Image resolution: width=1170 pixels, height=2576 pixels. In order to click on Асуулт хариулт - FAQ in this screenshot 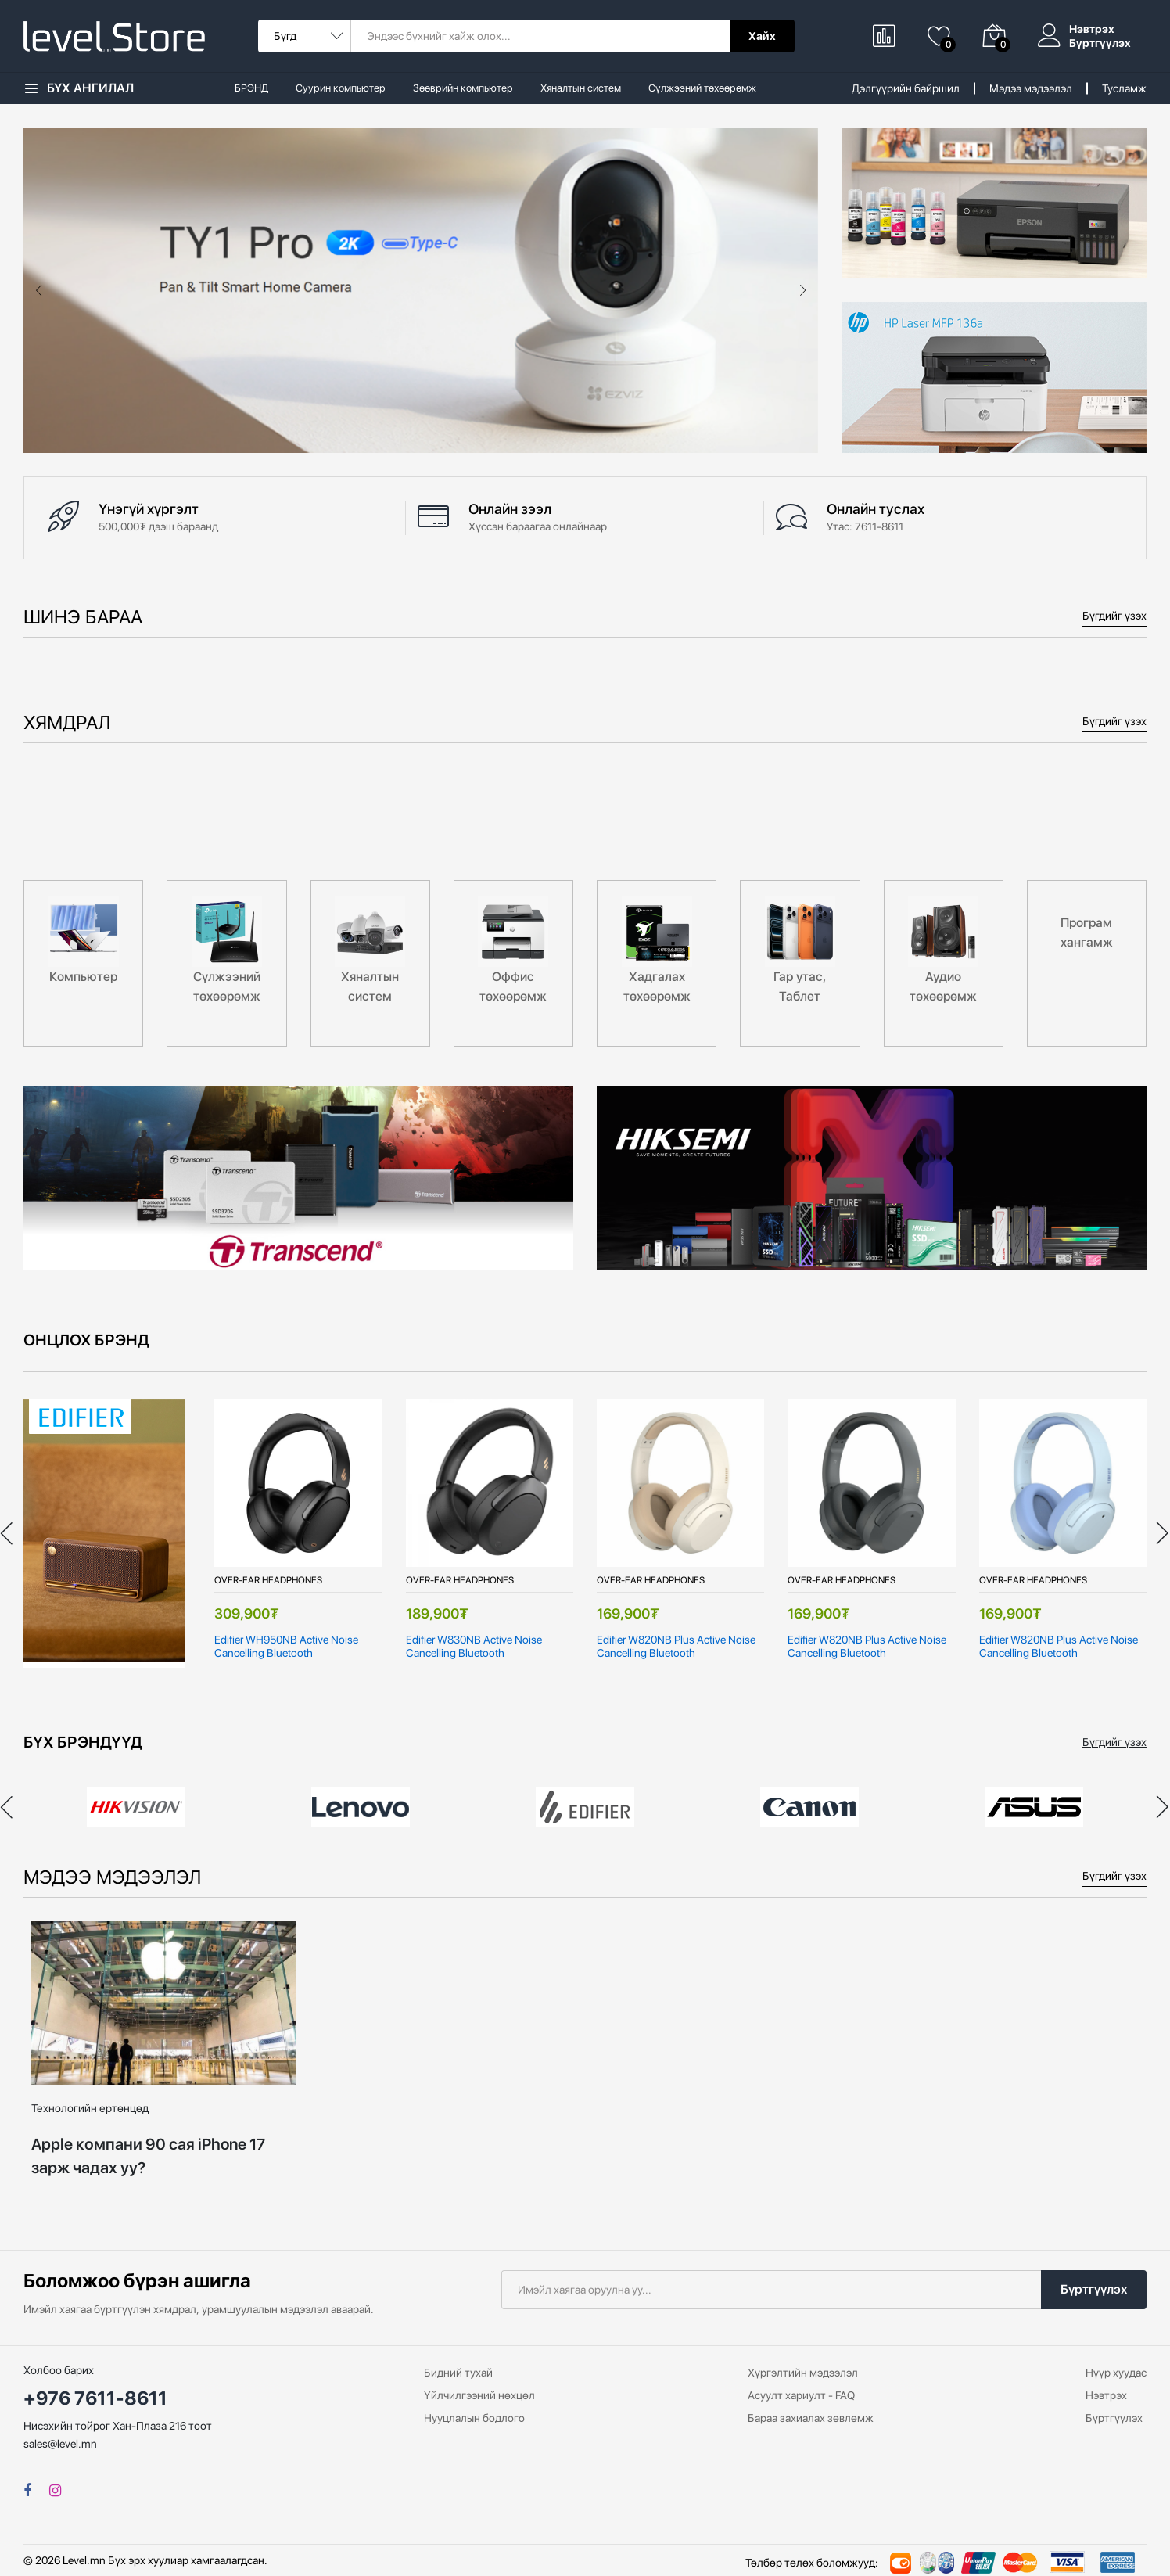, I will do `click(801, 2395)`.